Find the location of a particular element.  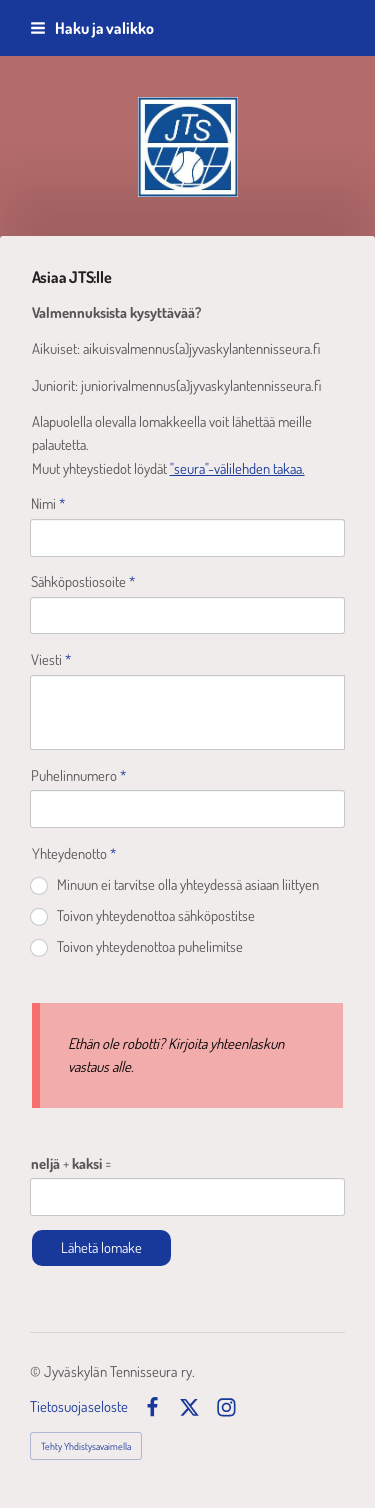

© [Kirjaudu sivustolle] is located at coordinates (37, 1371).